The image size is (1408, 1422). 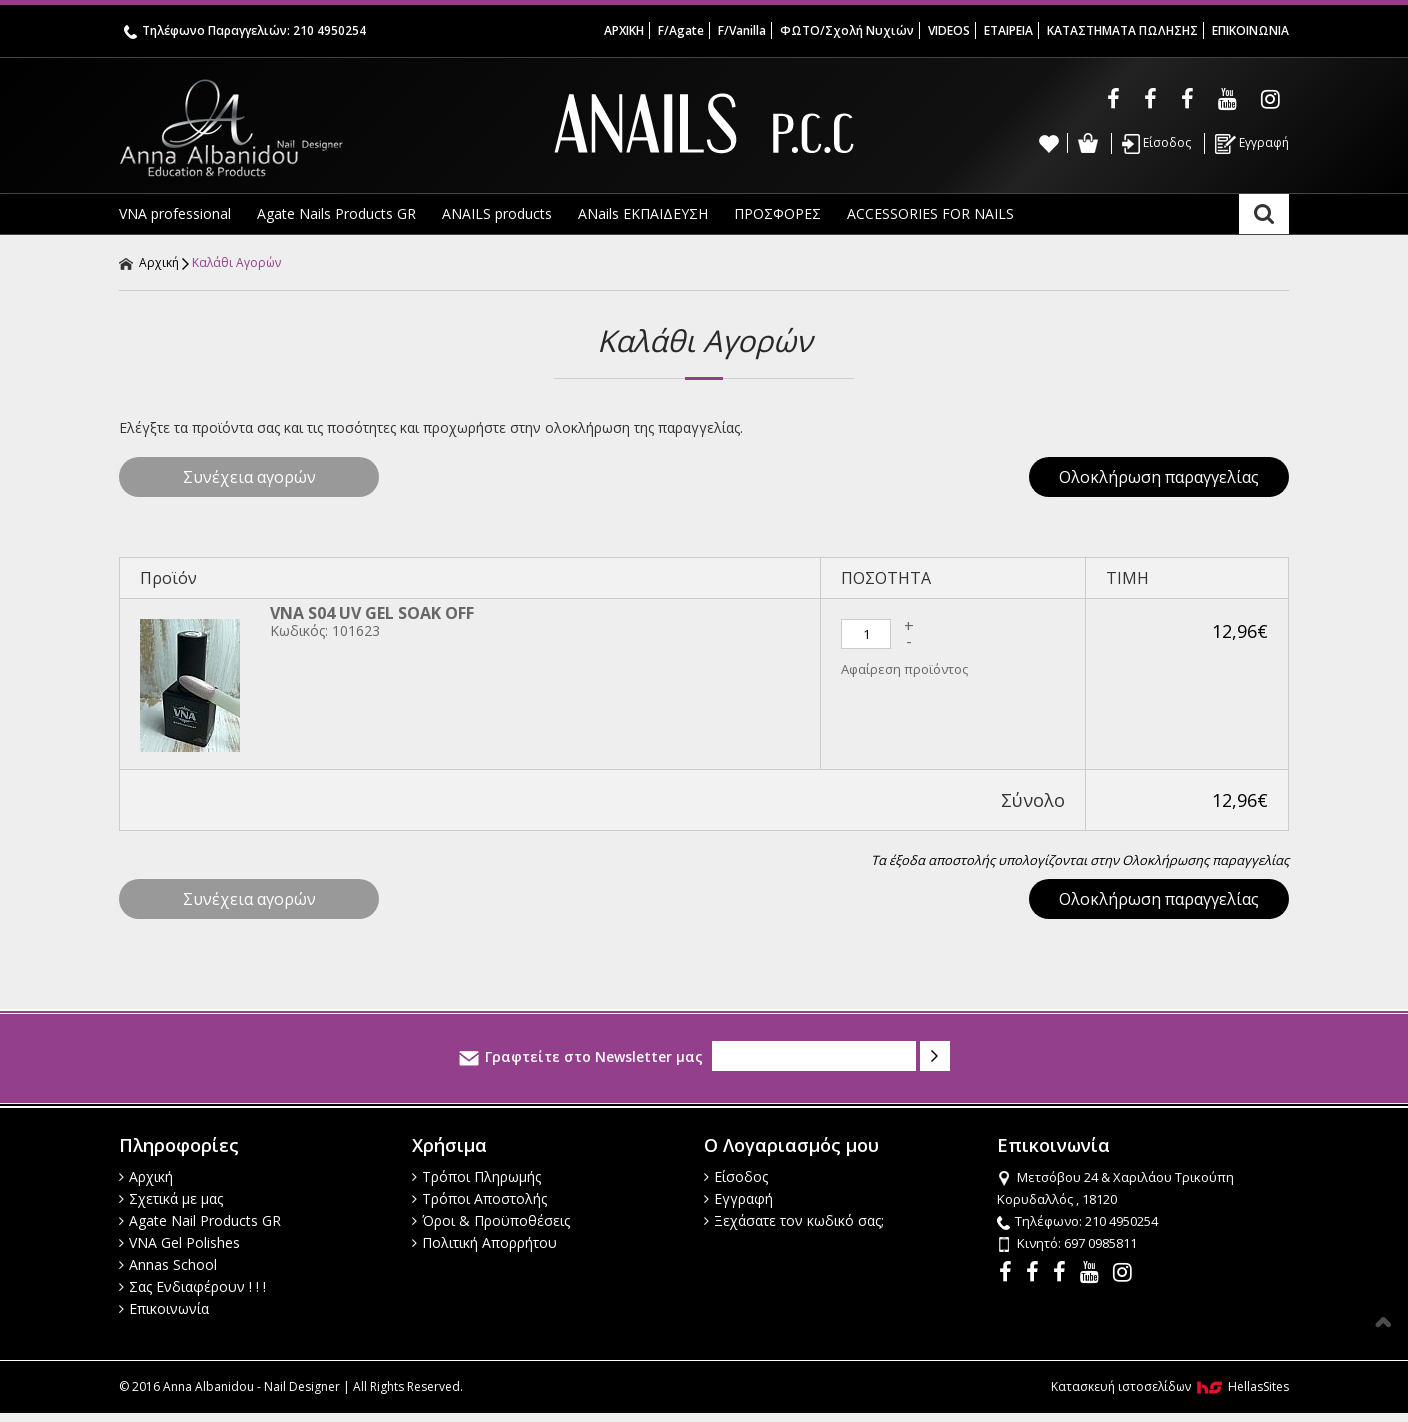 What do you see at coordinates (175, 213) in the screenshot?
I see `VNA professional` at bounding box center [175, 213].